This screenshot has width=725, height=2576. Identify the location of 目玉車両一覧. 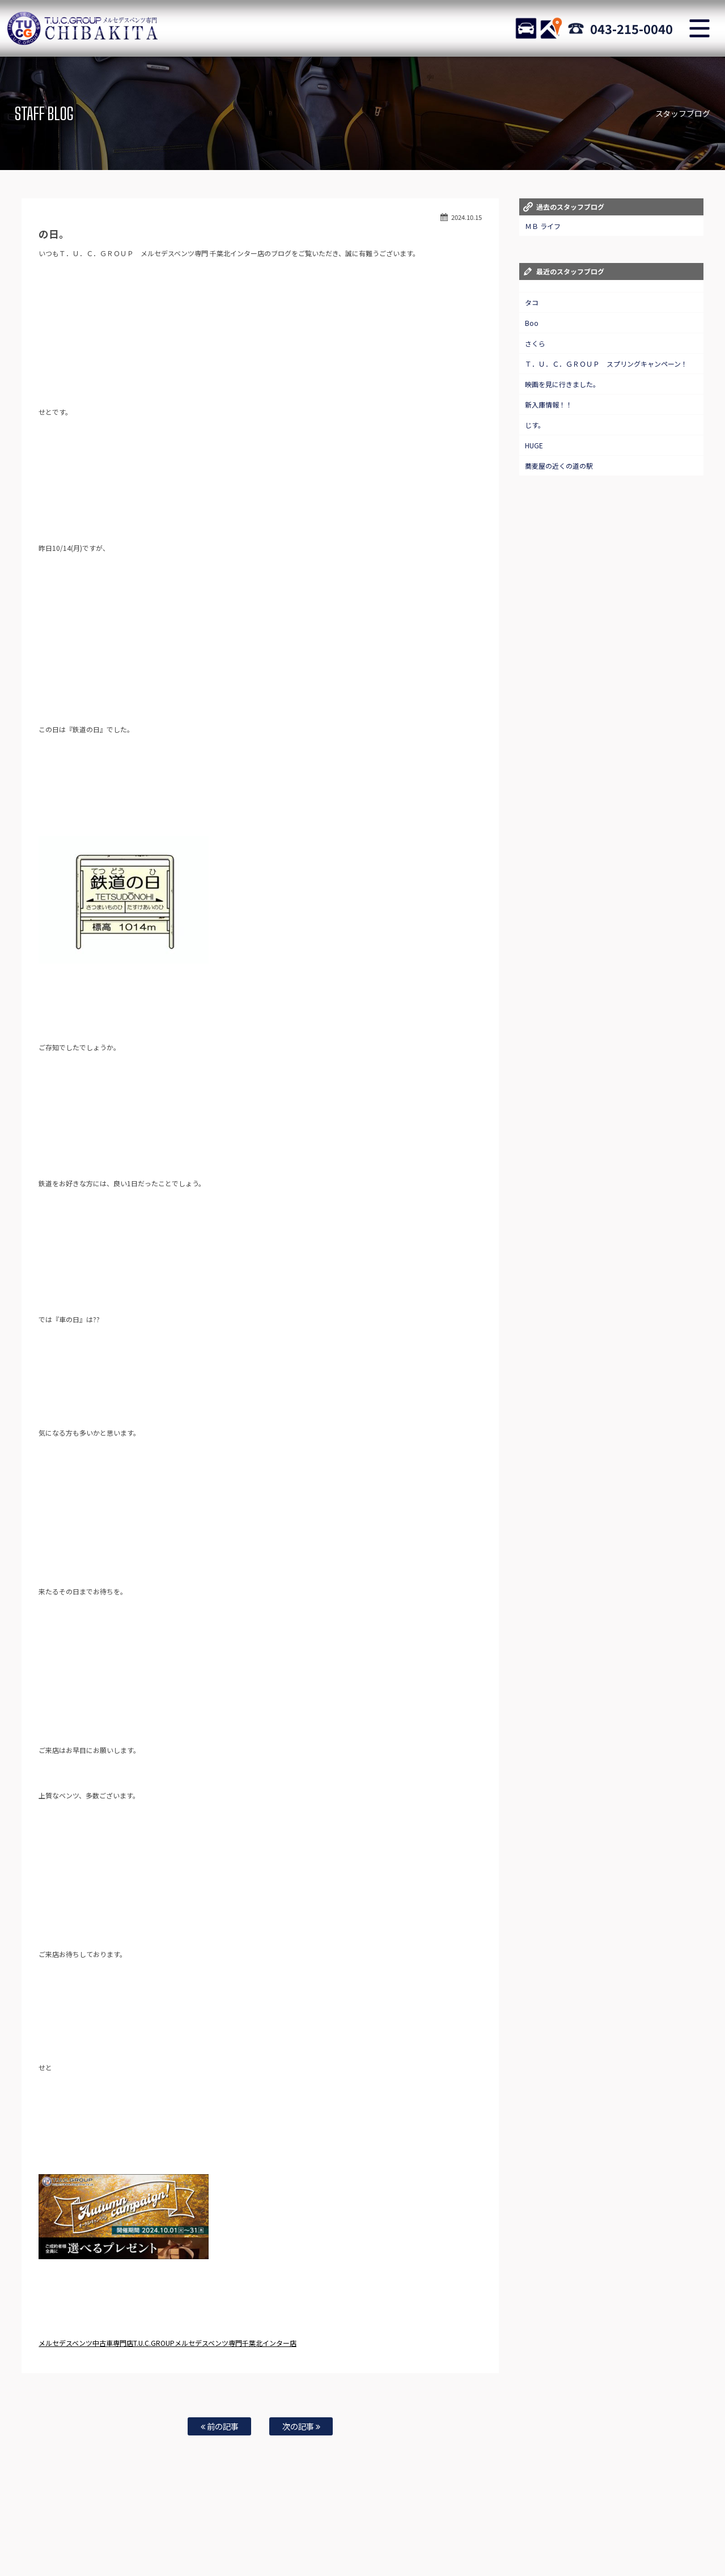
(232, 2531).